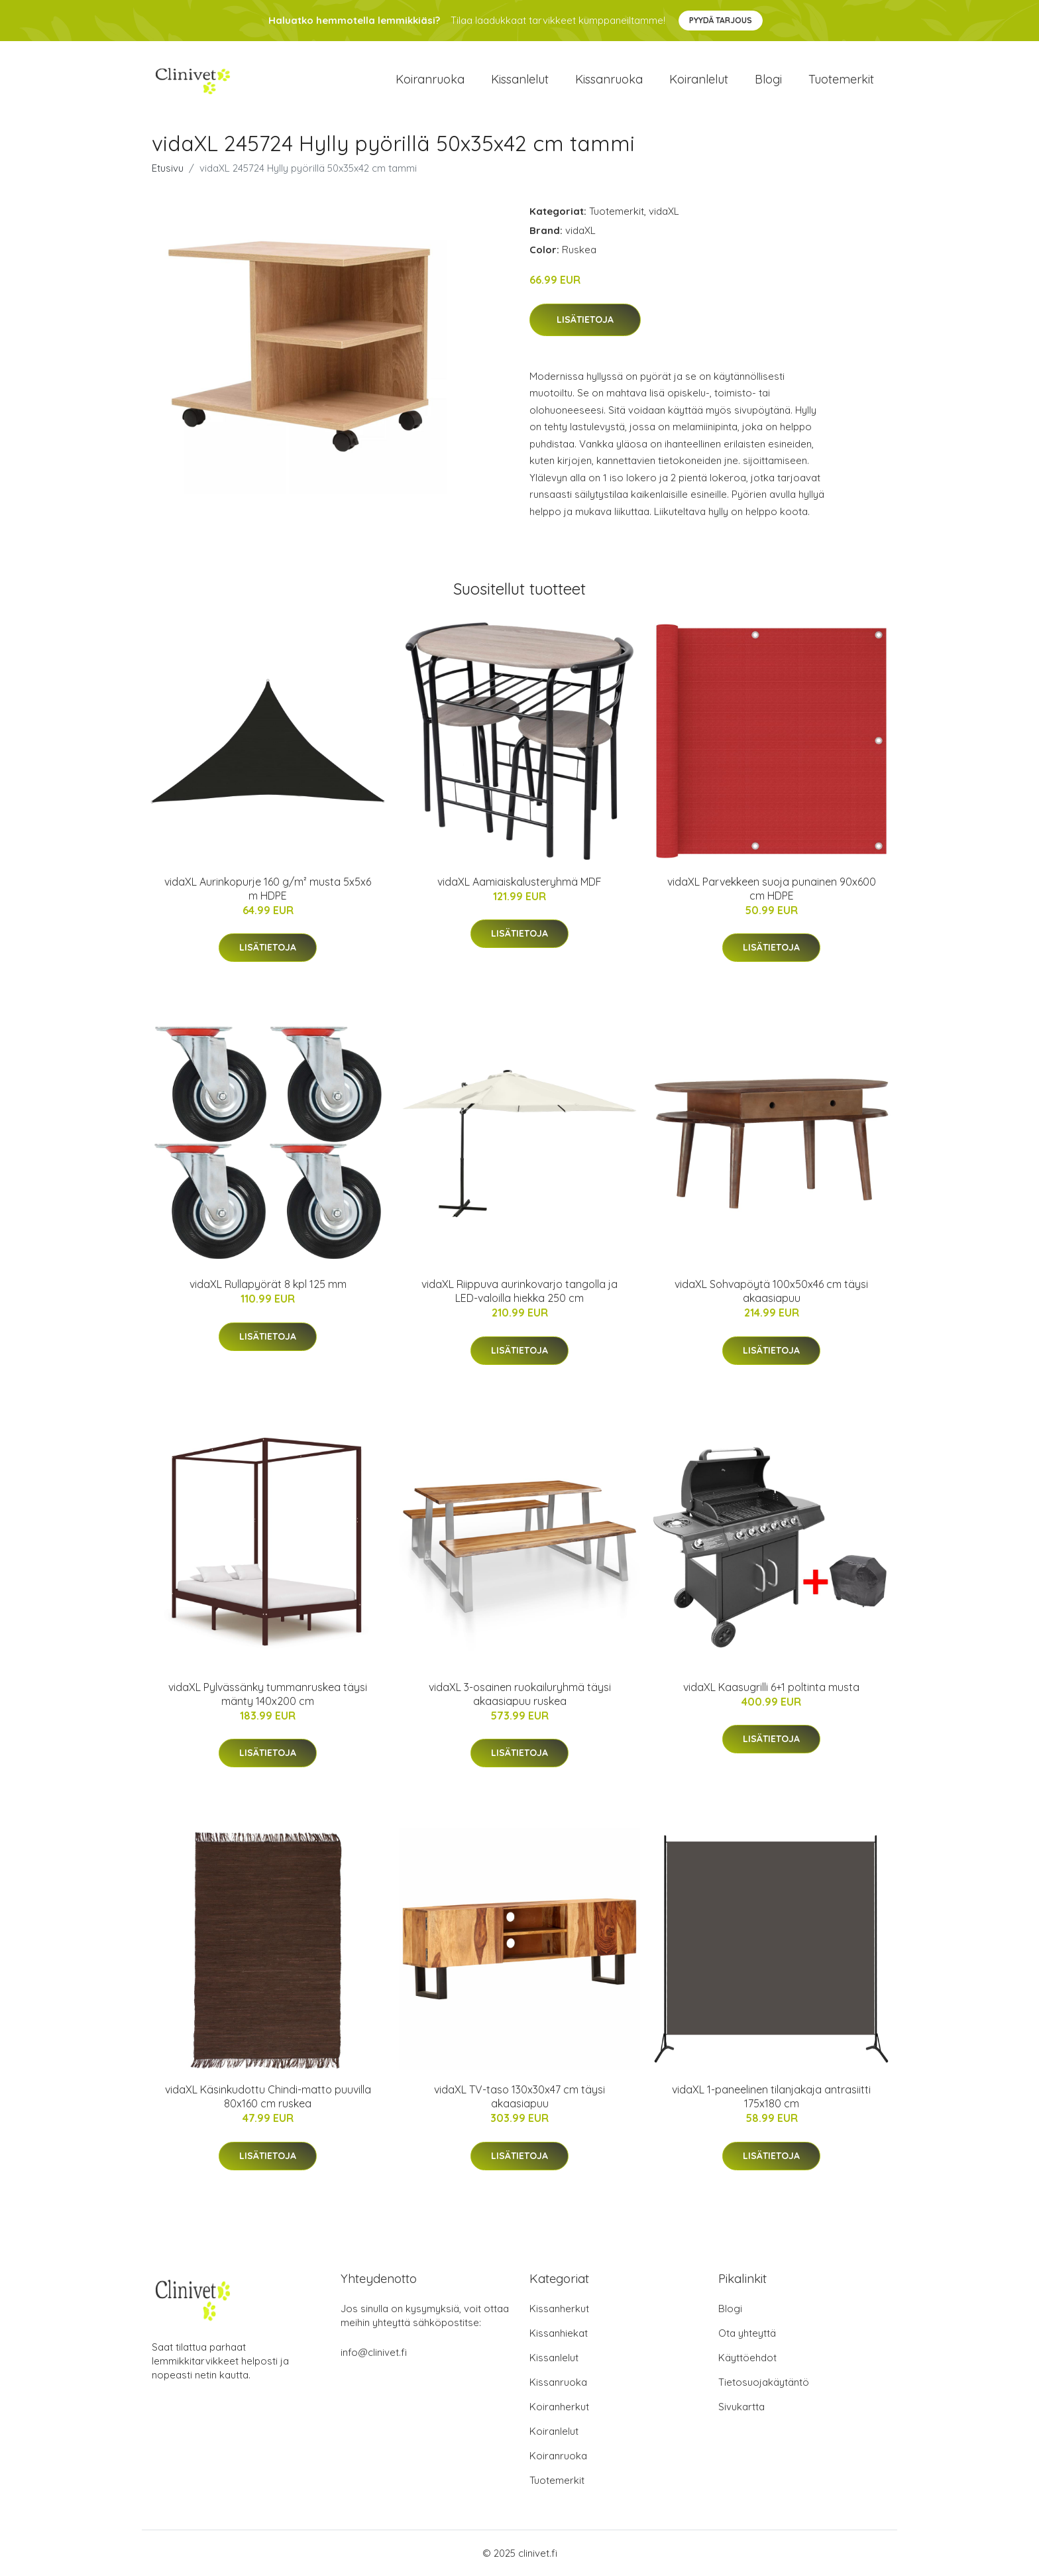  What do you see at coordinates (771, 888) in the screenshot?
I see `vidaXL Parvekkeen suoja punainen 90x600 cm HDPE` at bounding box center [771, 888].